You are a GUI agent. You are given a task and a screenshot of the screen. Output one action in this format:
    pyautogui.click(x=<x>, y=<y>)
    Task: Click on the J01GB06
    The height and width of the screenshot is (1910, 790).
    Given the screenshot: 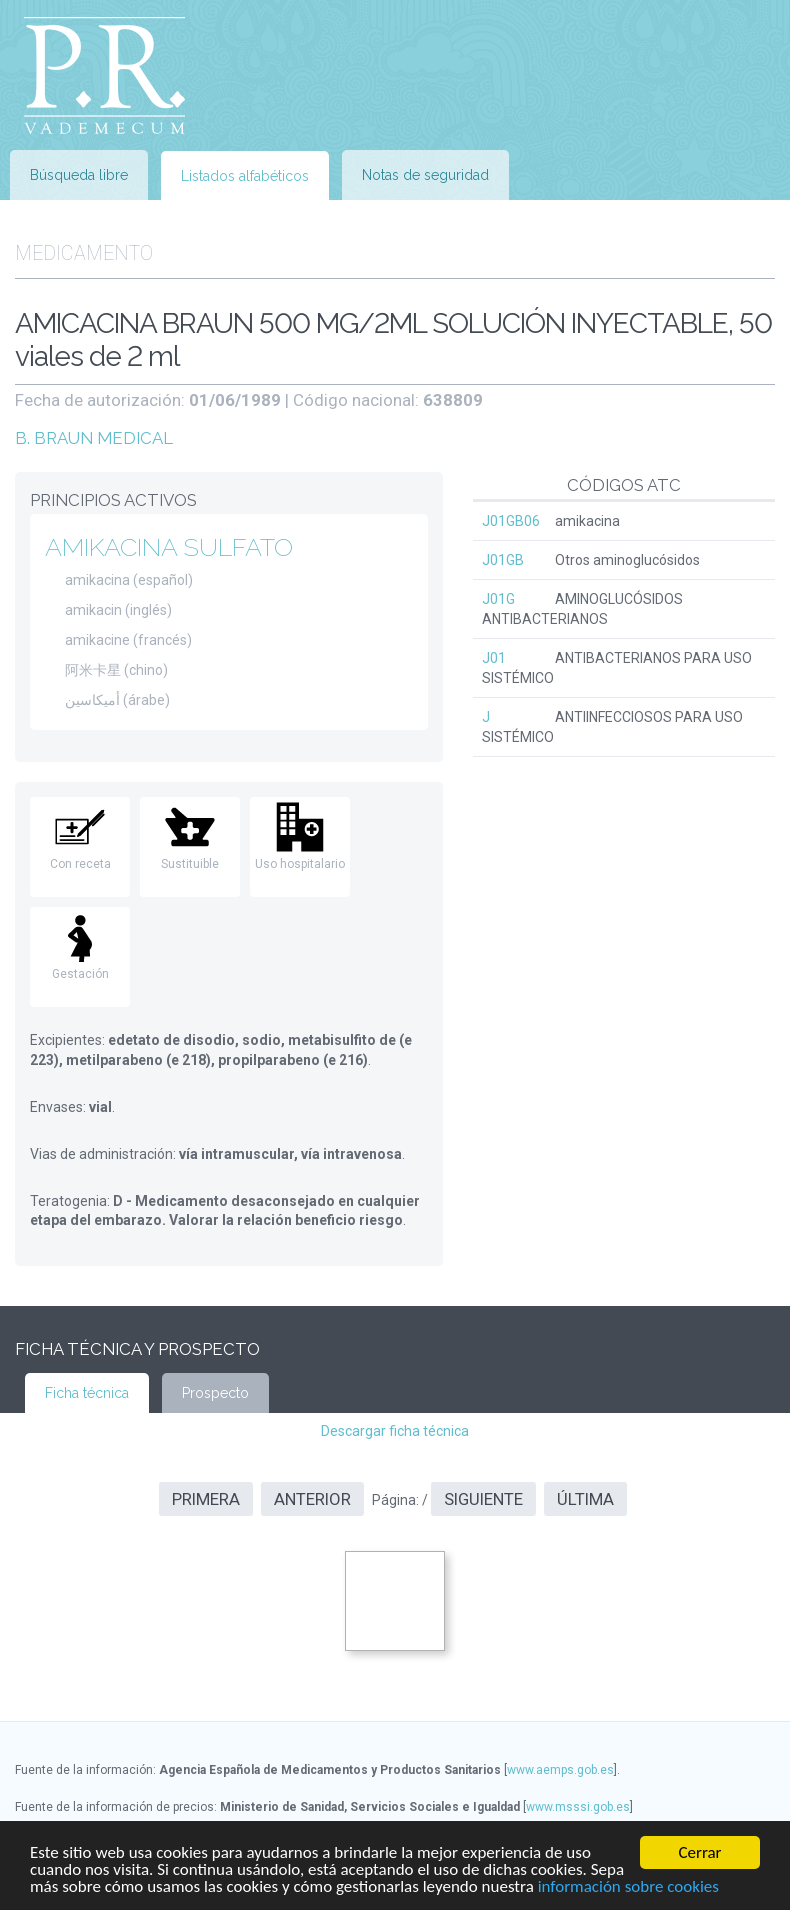 What is the action you would take?
    pyautogui.click(x=511, y=521)
    